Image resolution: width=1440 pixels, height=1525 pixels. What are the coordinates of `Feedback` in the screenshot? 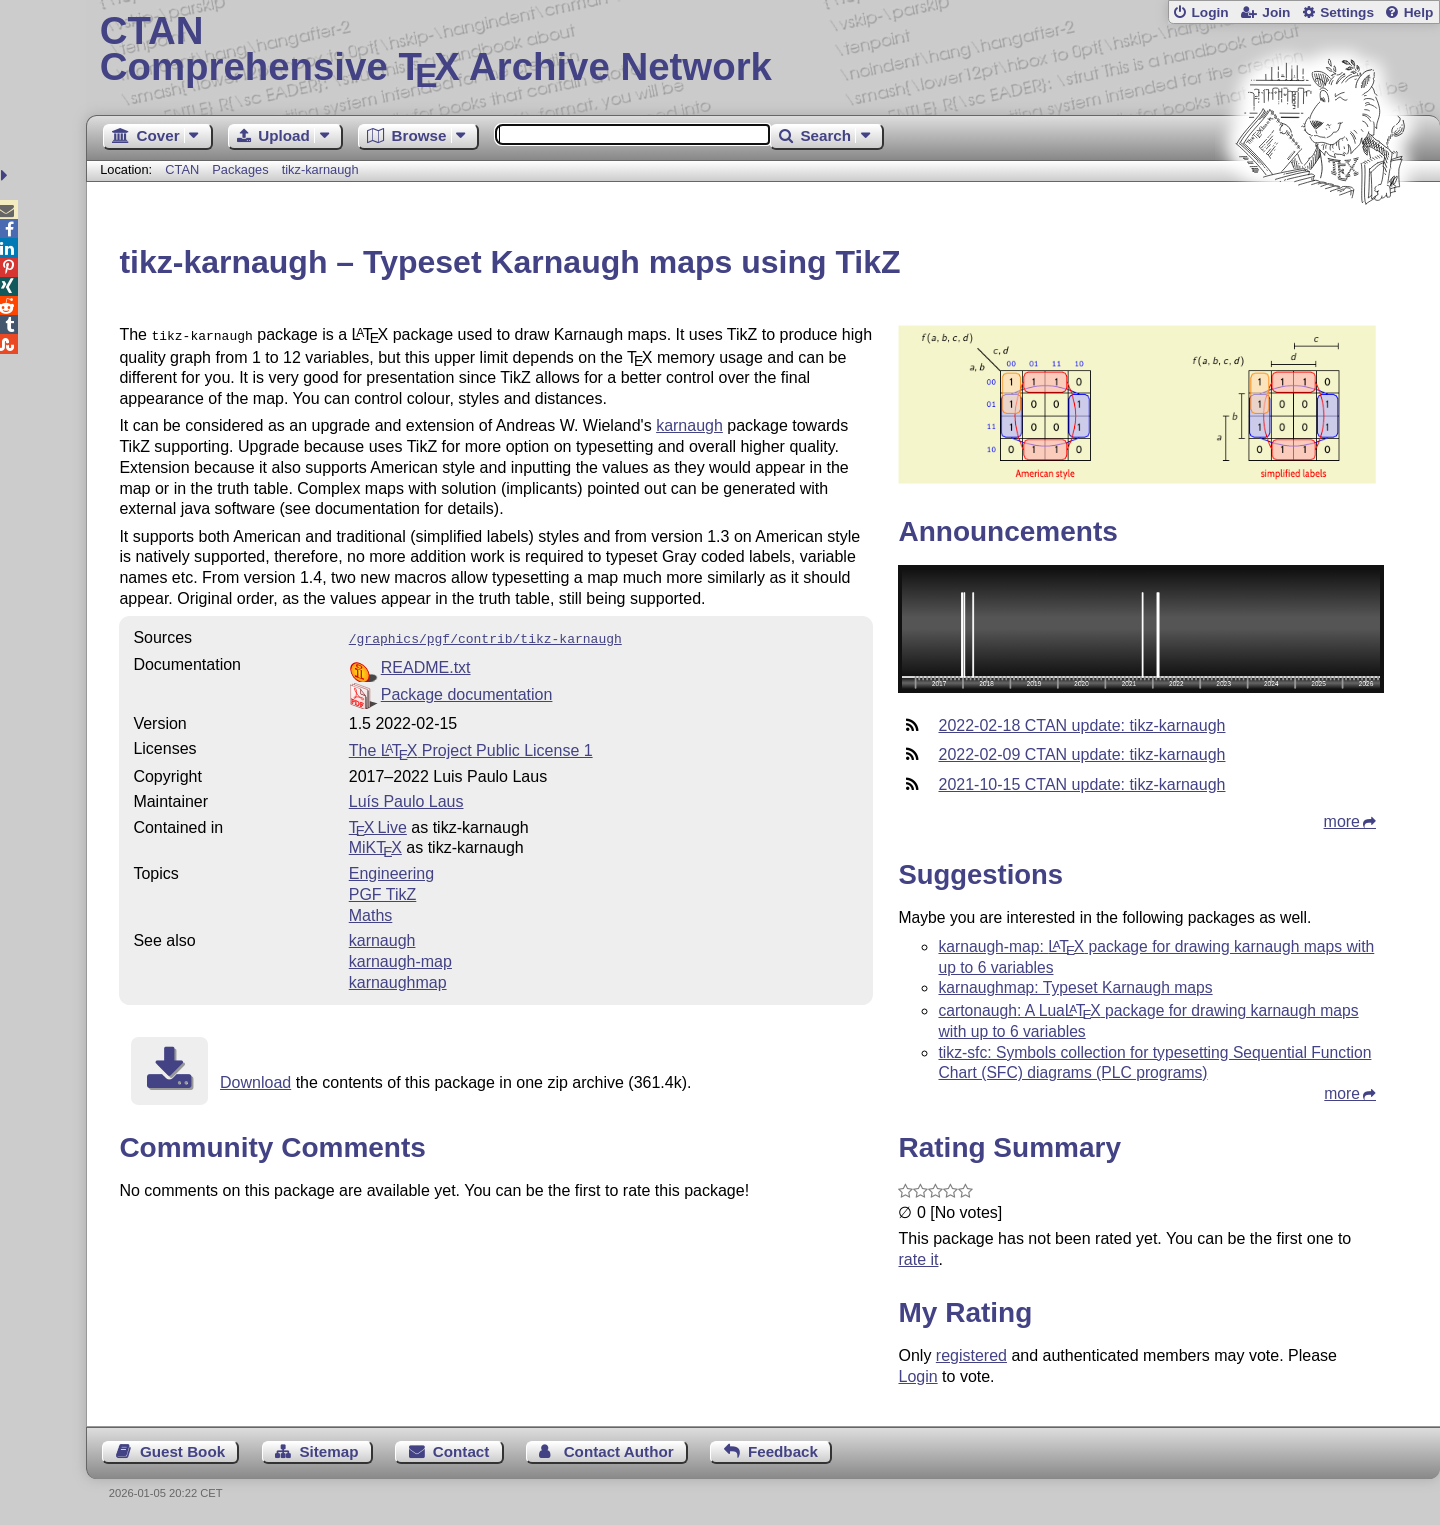 It's located at (783, 1451).